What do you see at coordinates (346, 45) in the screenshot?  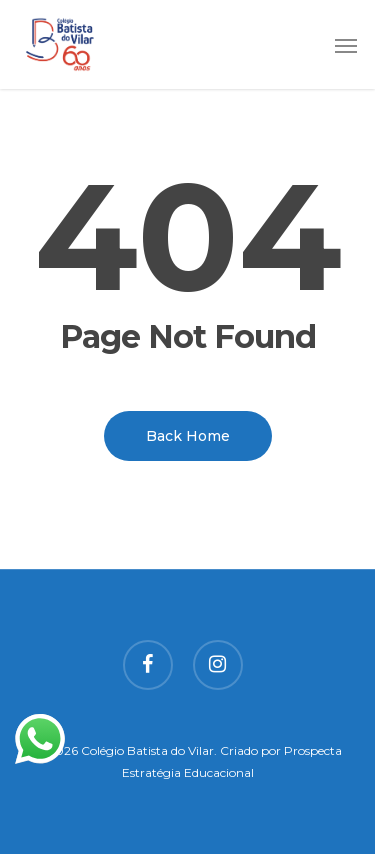 I see `[button]` at bounding box center [346, 45].